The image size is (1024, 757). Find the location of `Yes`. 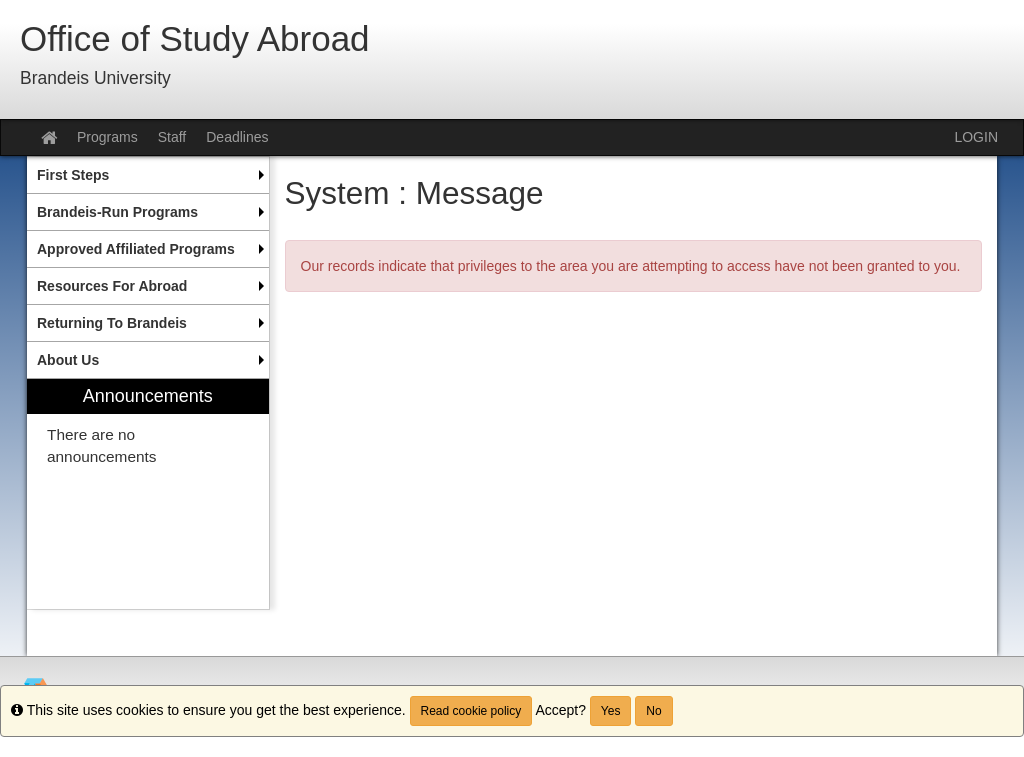

Yes is located at coordinates (611, 711).